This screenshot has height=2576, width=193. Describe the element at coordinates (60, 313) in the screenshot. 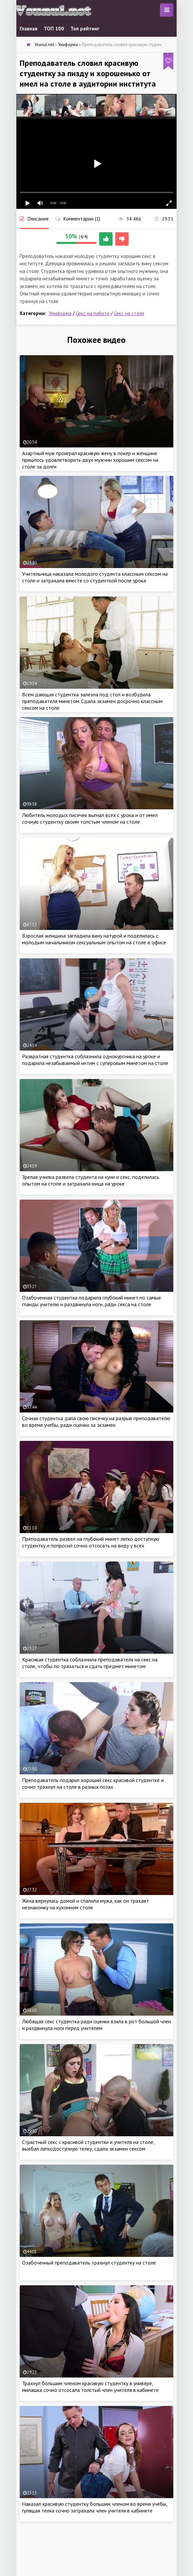

I see `Униформа` at that location.